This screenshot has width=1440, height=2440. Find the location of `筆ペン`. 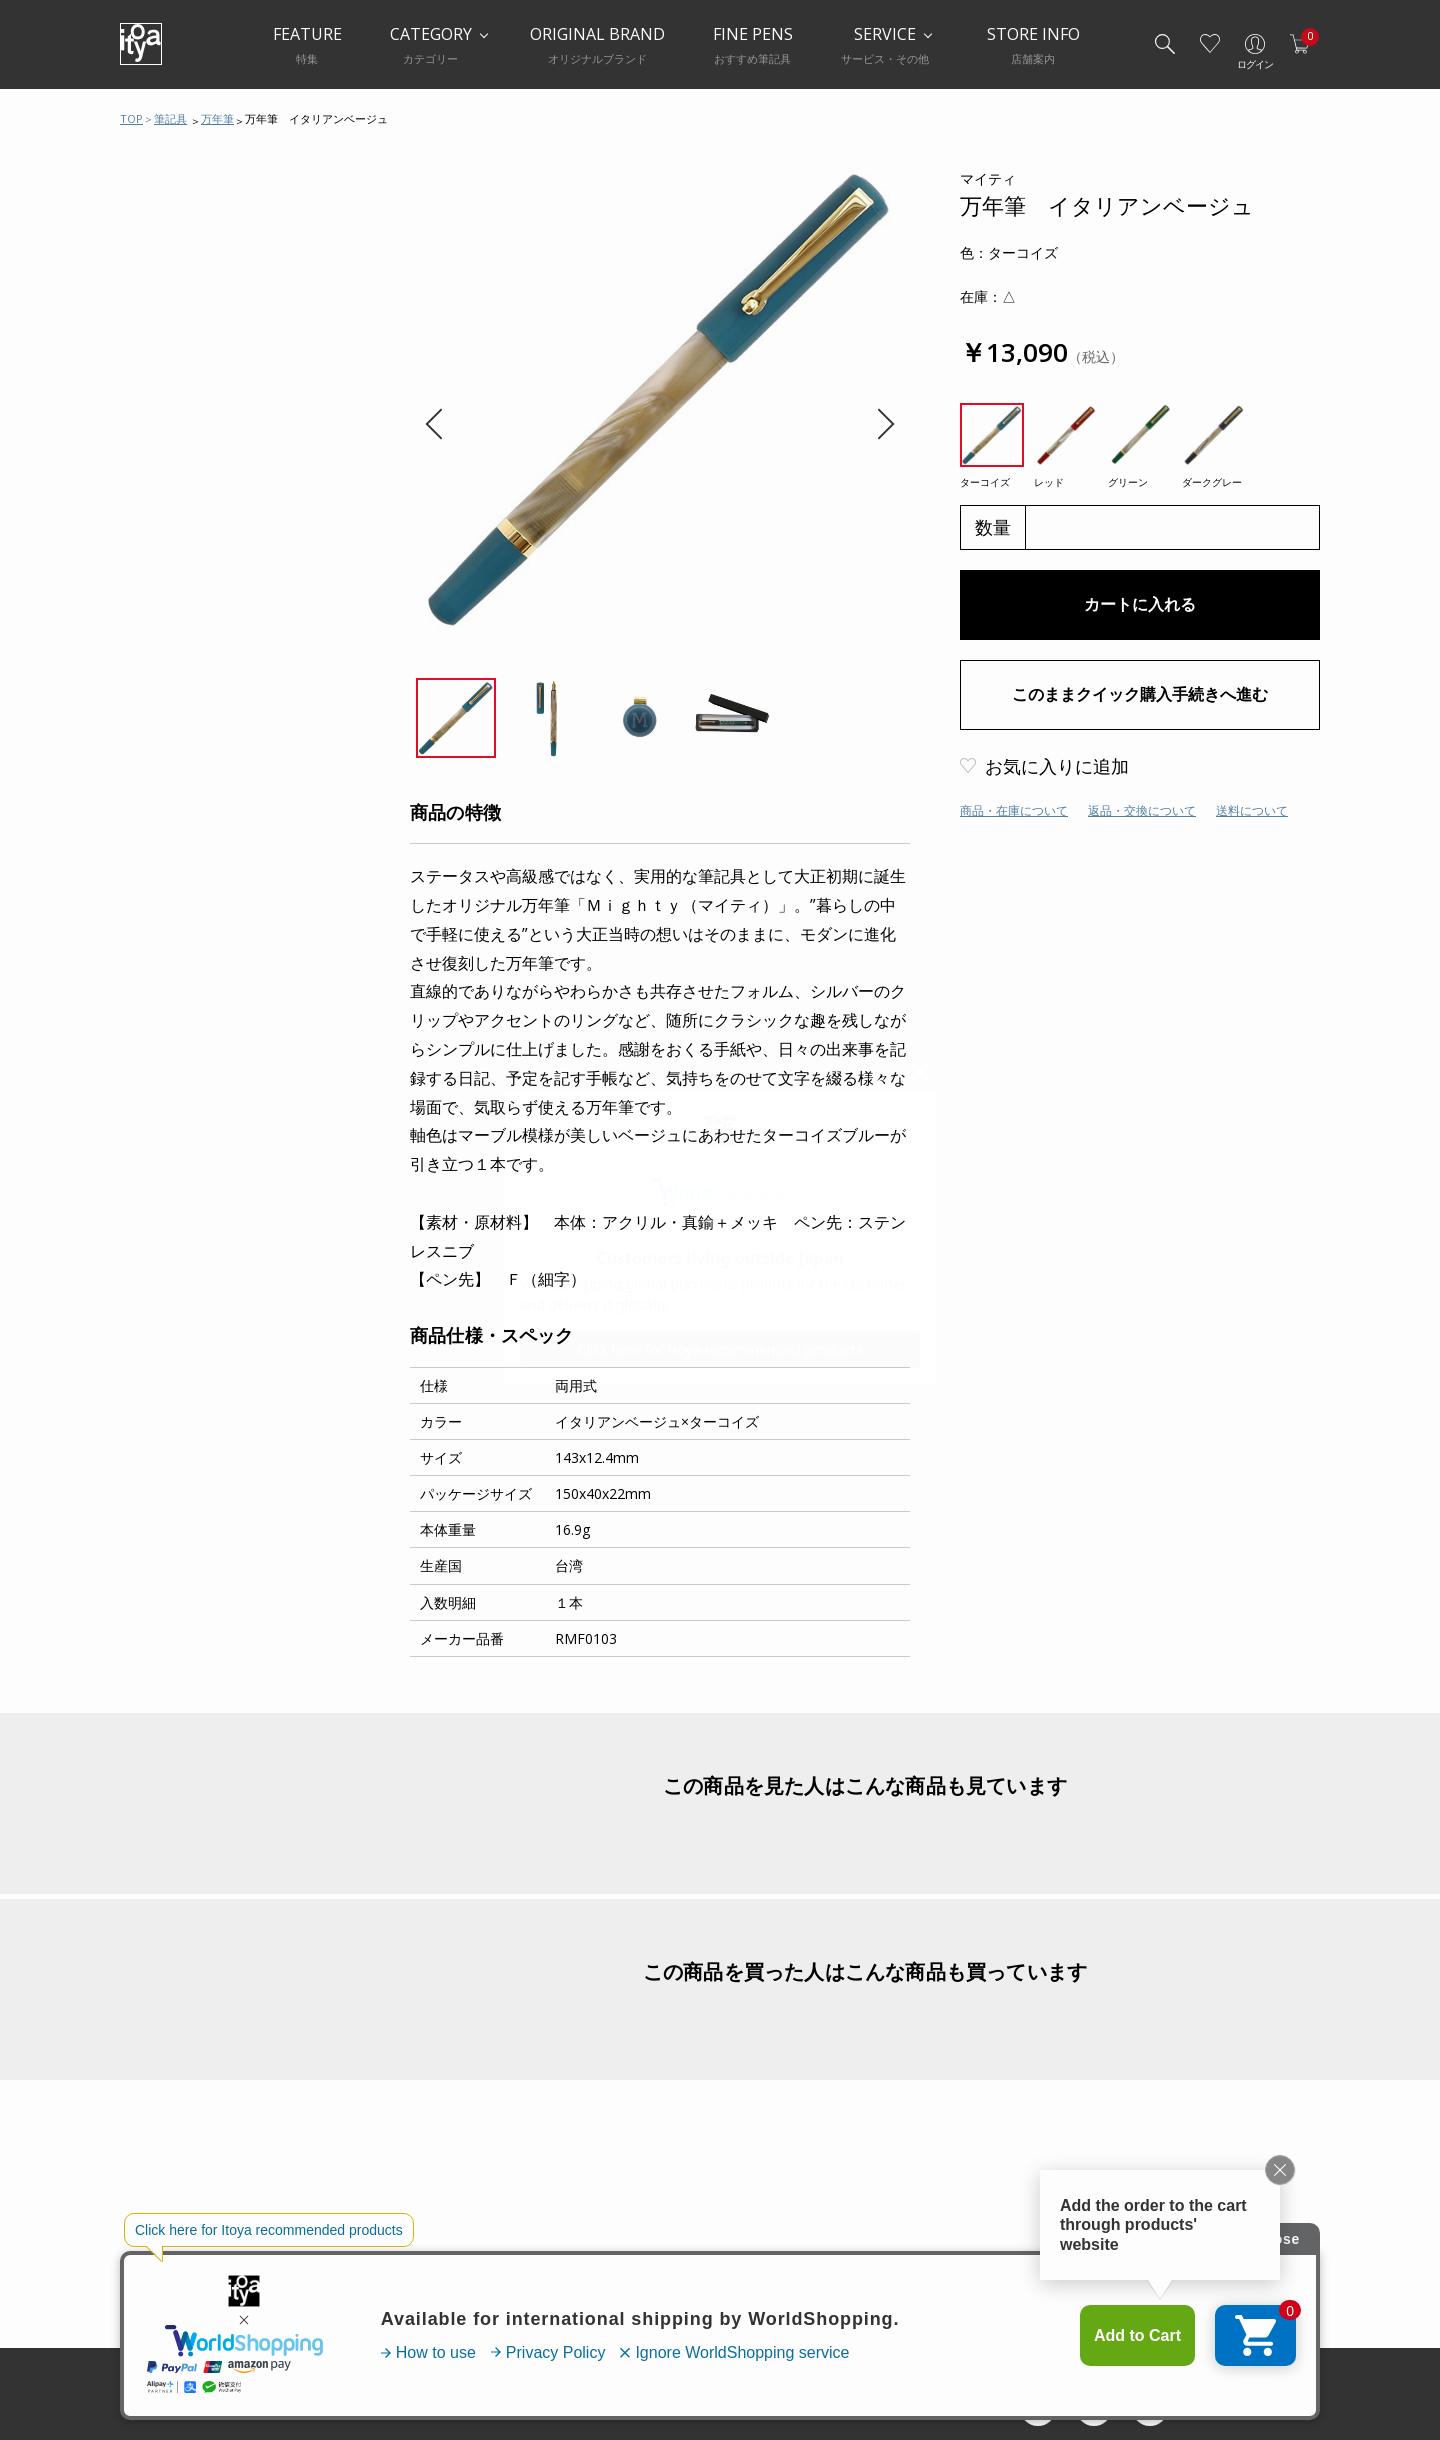

筆ペン is located at coordinates (164, 468).